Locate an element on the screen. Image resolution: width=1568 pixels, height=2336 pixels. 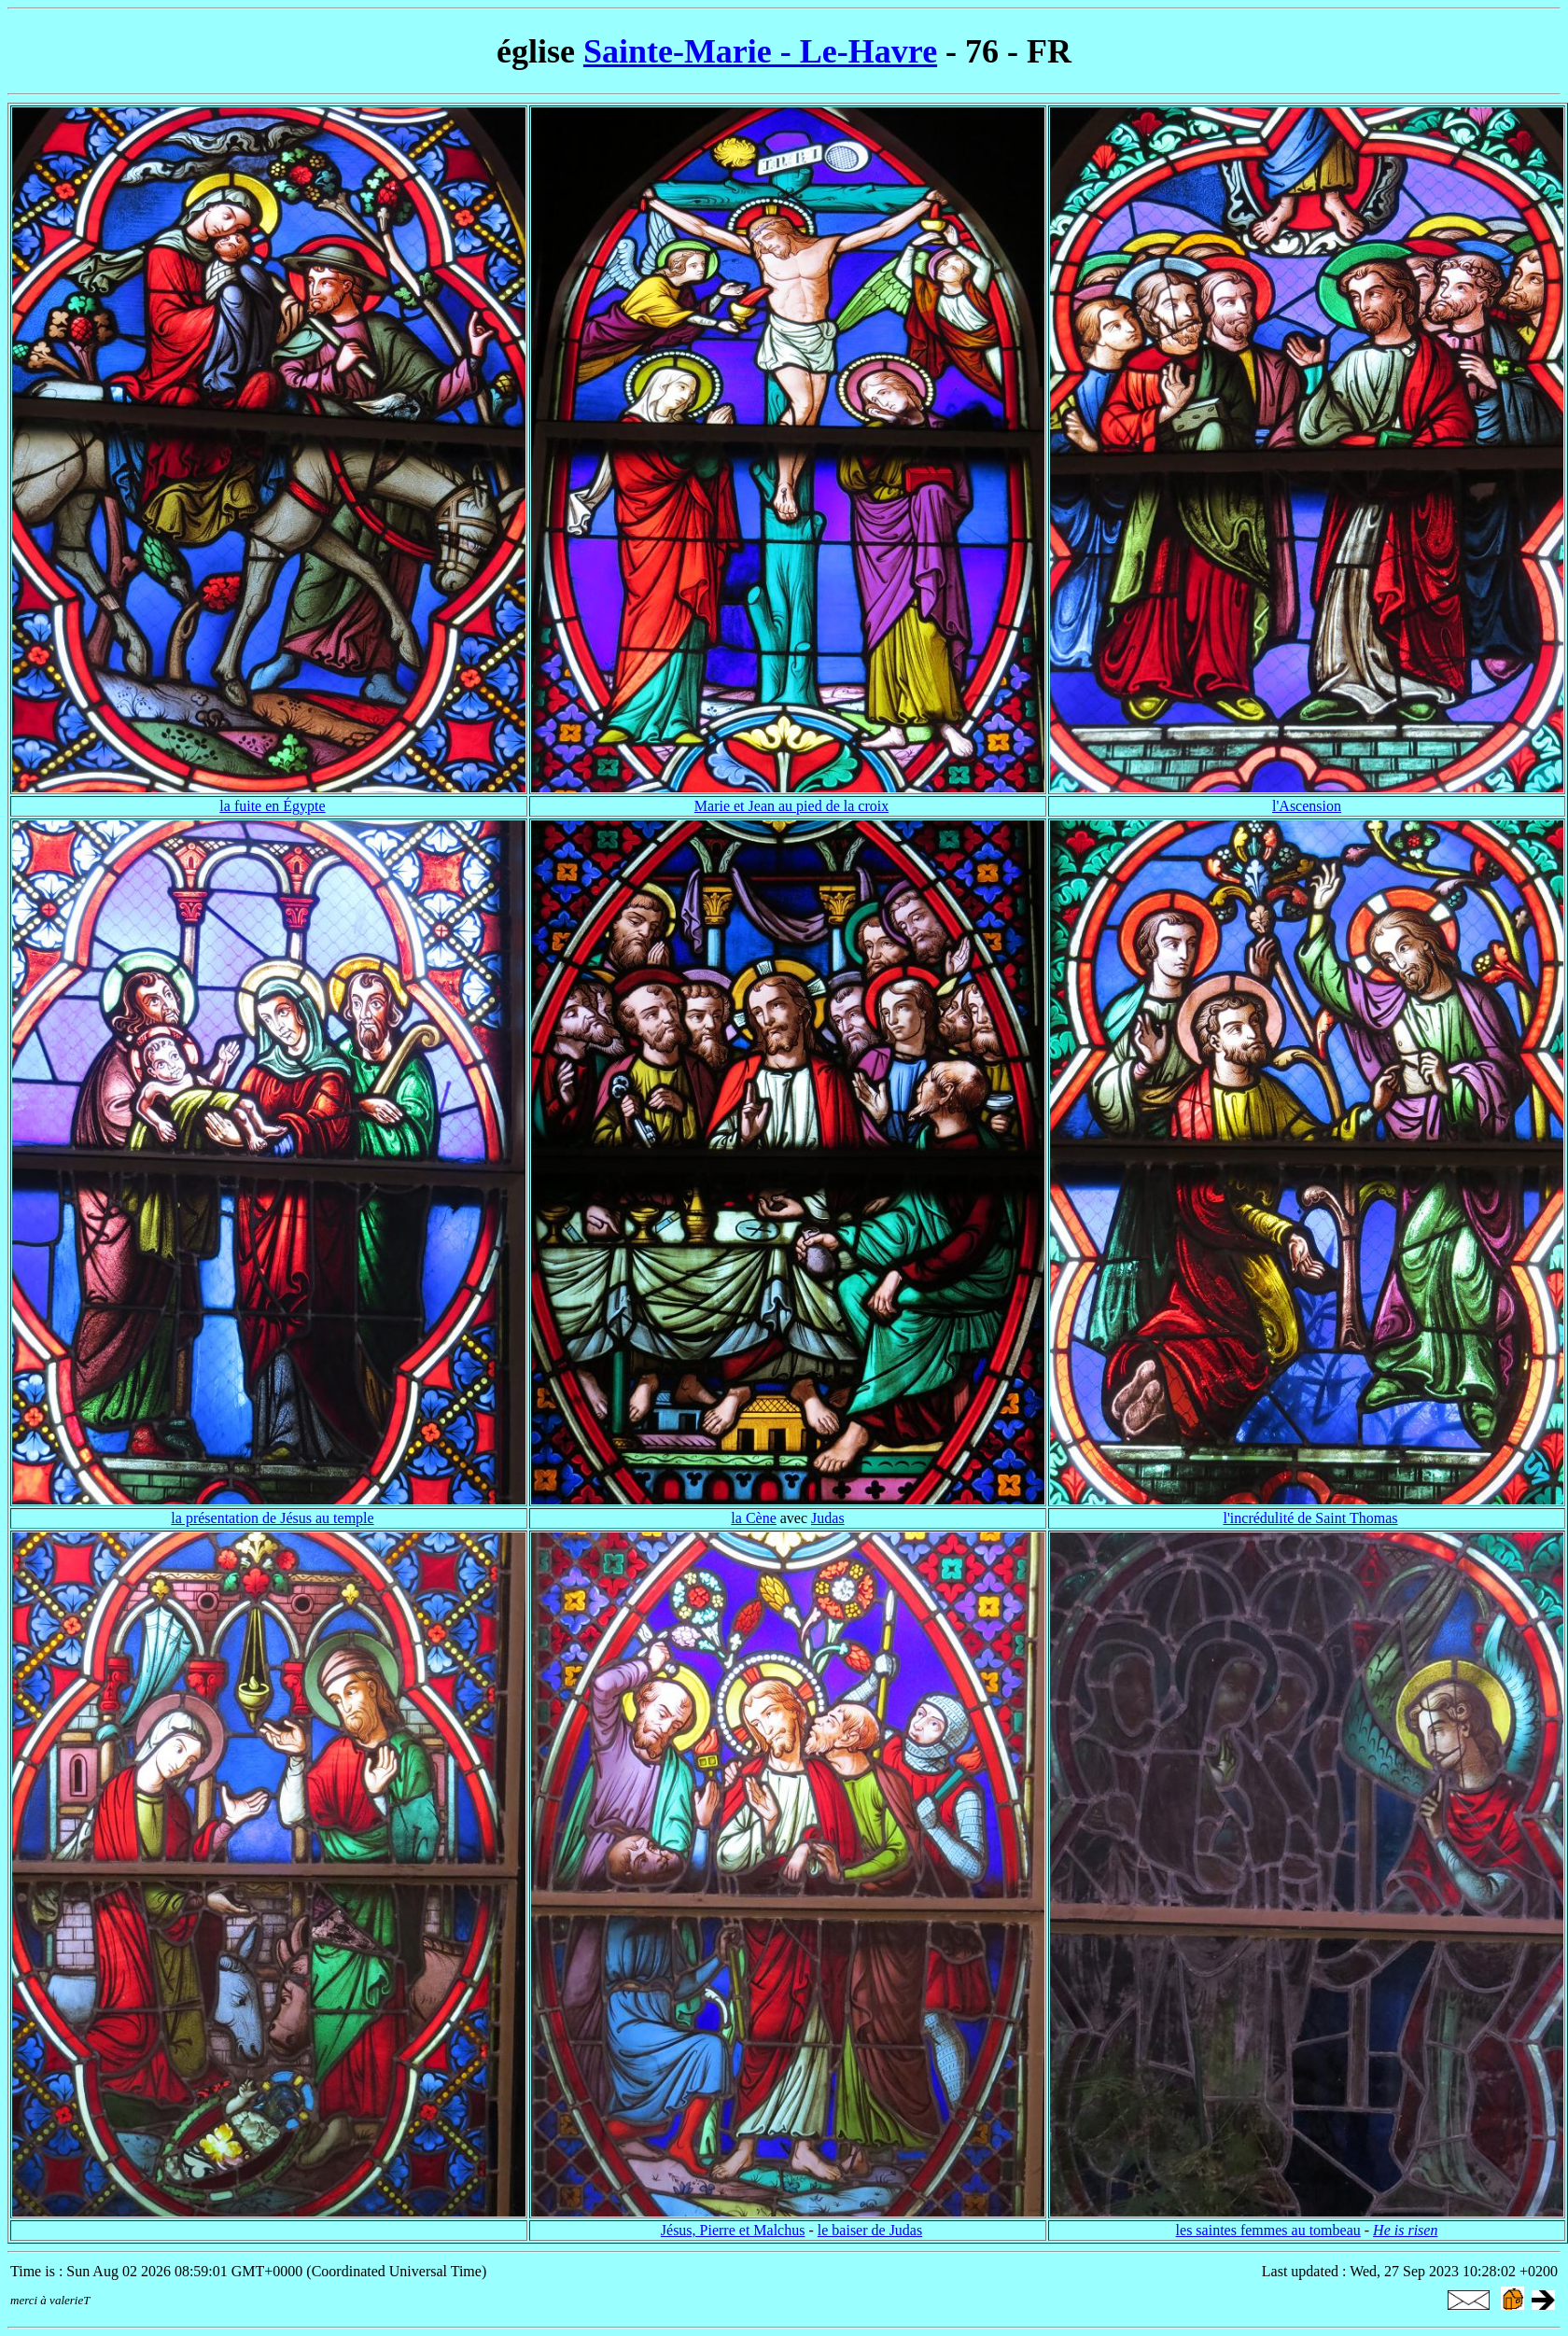
les saintes femmes au tombeau is located at coordinates (1268, 2230).